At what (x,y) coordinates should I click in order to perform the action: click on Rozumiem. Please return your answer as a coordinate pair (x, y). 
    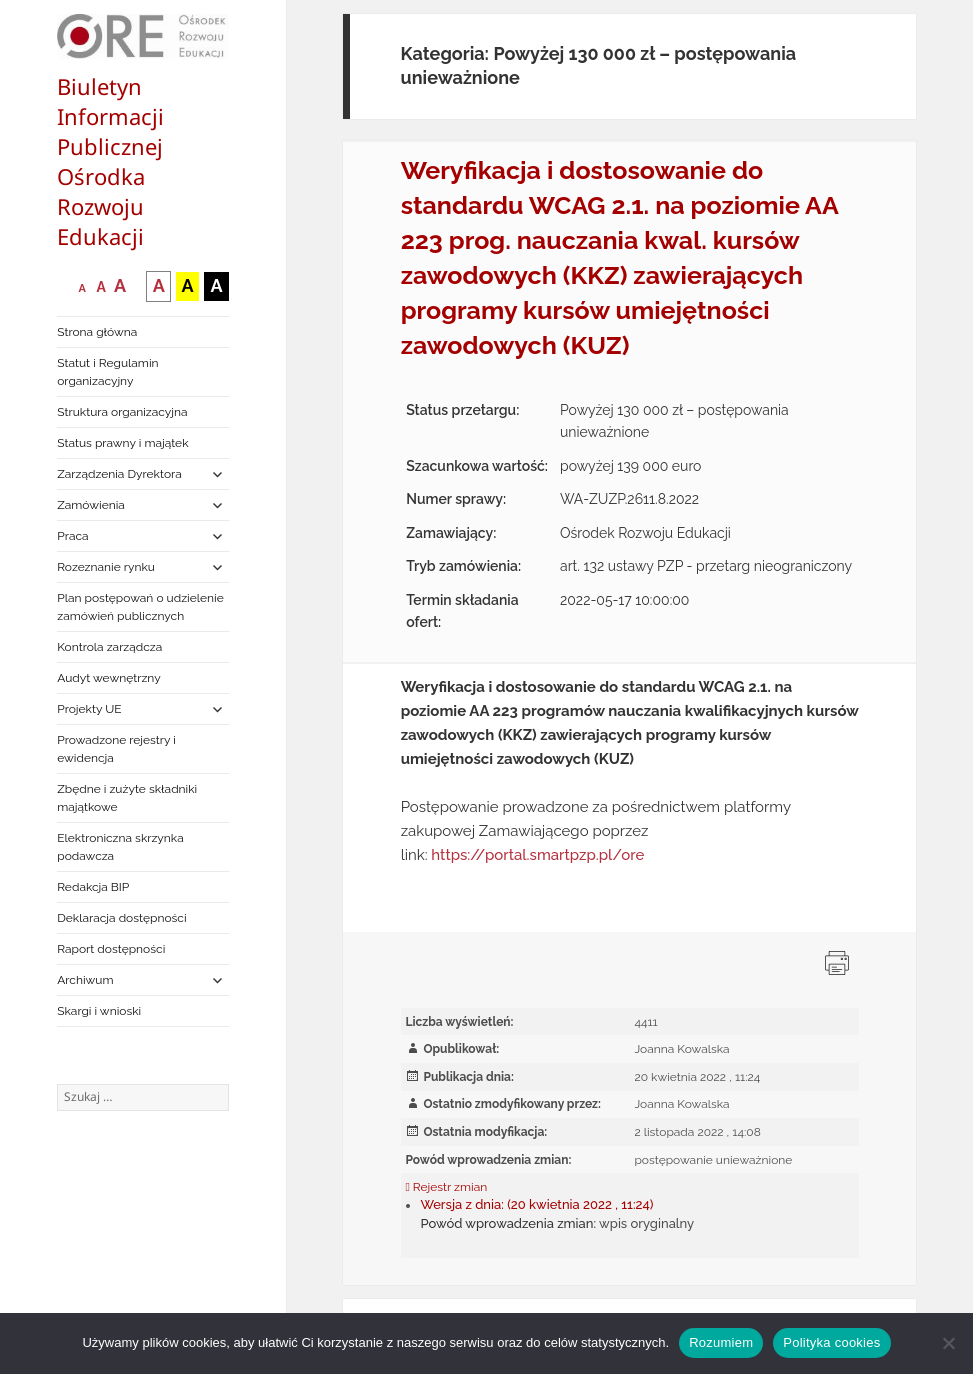
    Looking at the image, I should click on (721, 1342).